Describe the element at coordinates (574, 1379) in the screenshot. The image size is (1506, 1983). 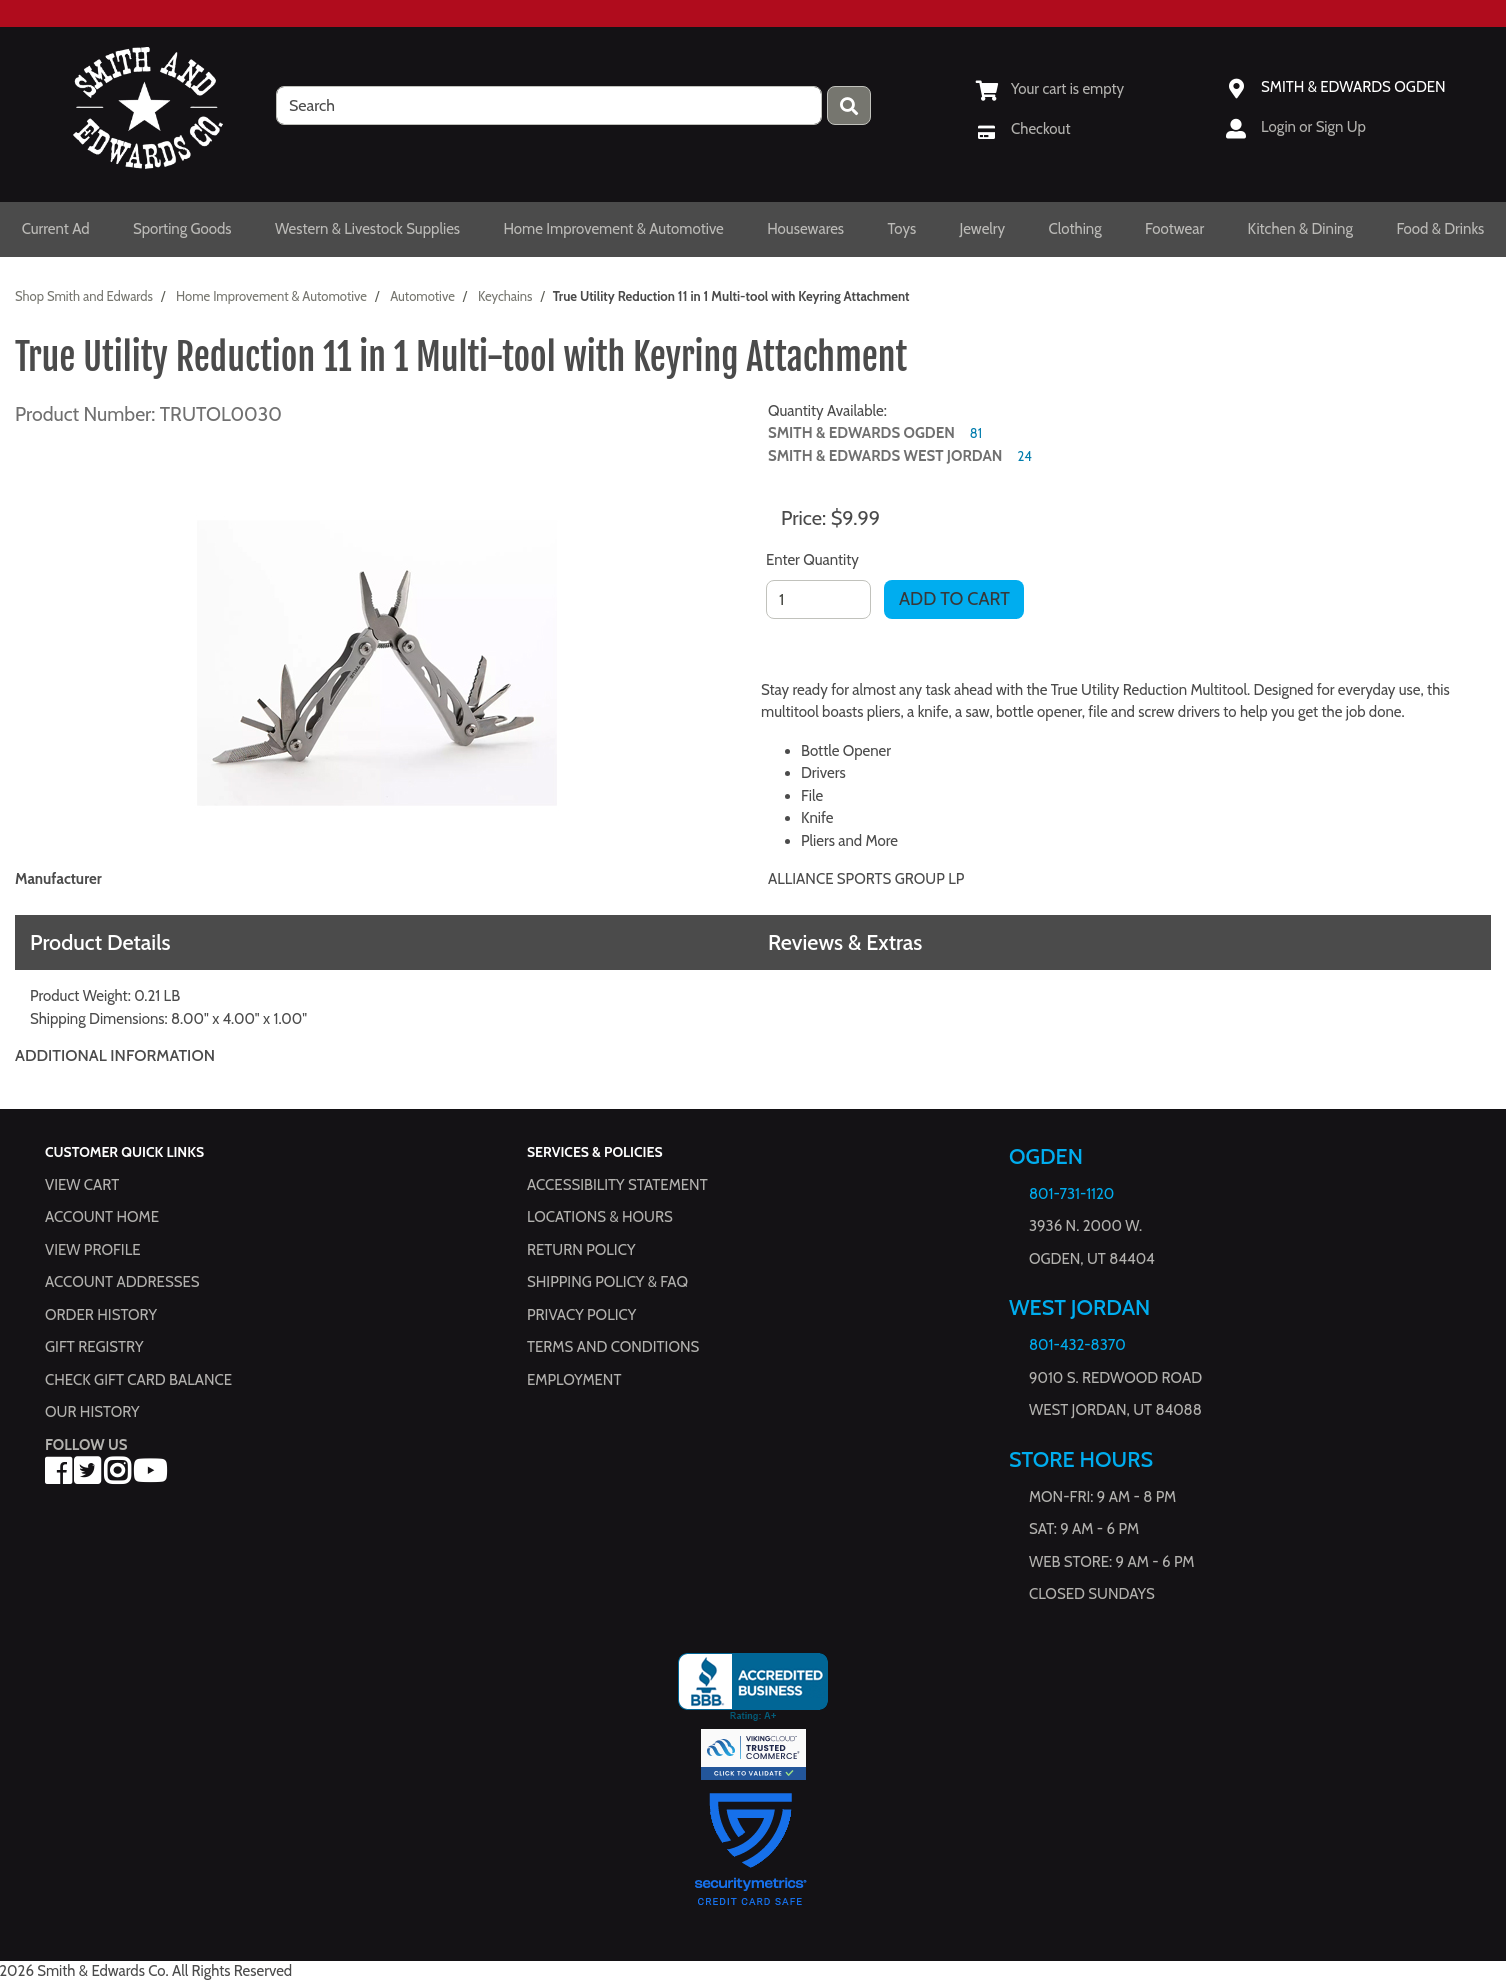
I see `Employment` at that location.